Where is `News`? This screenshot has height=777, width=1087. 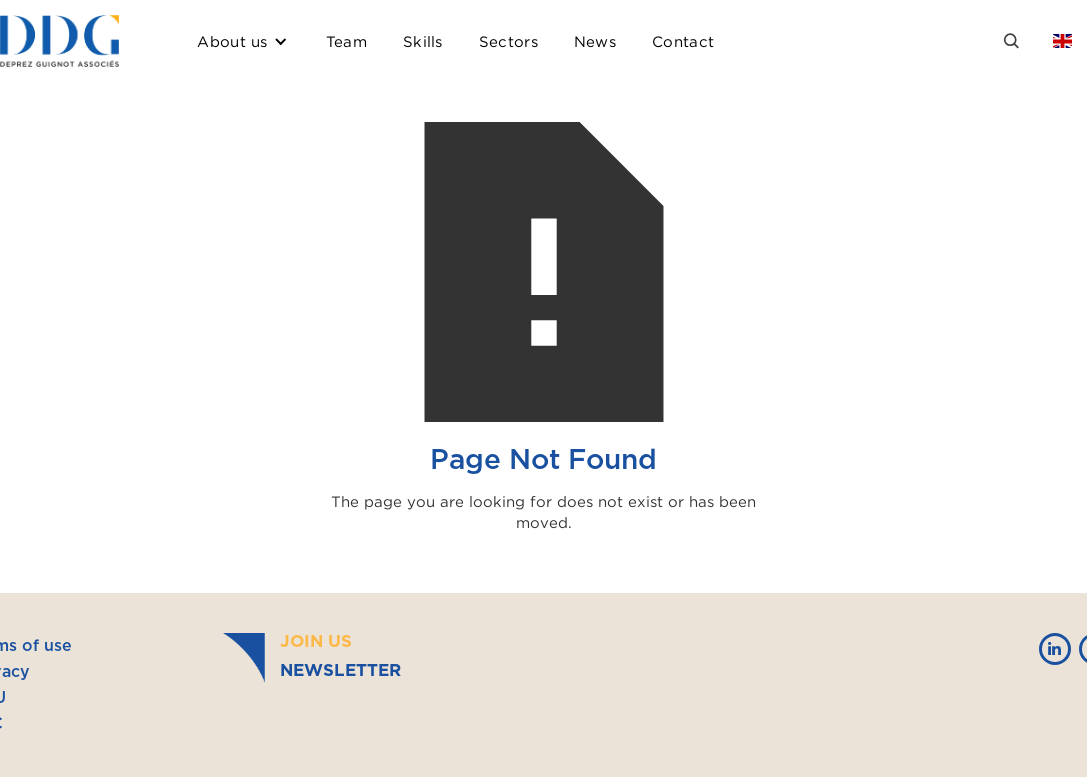
News is located at coordinates (595, 41).